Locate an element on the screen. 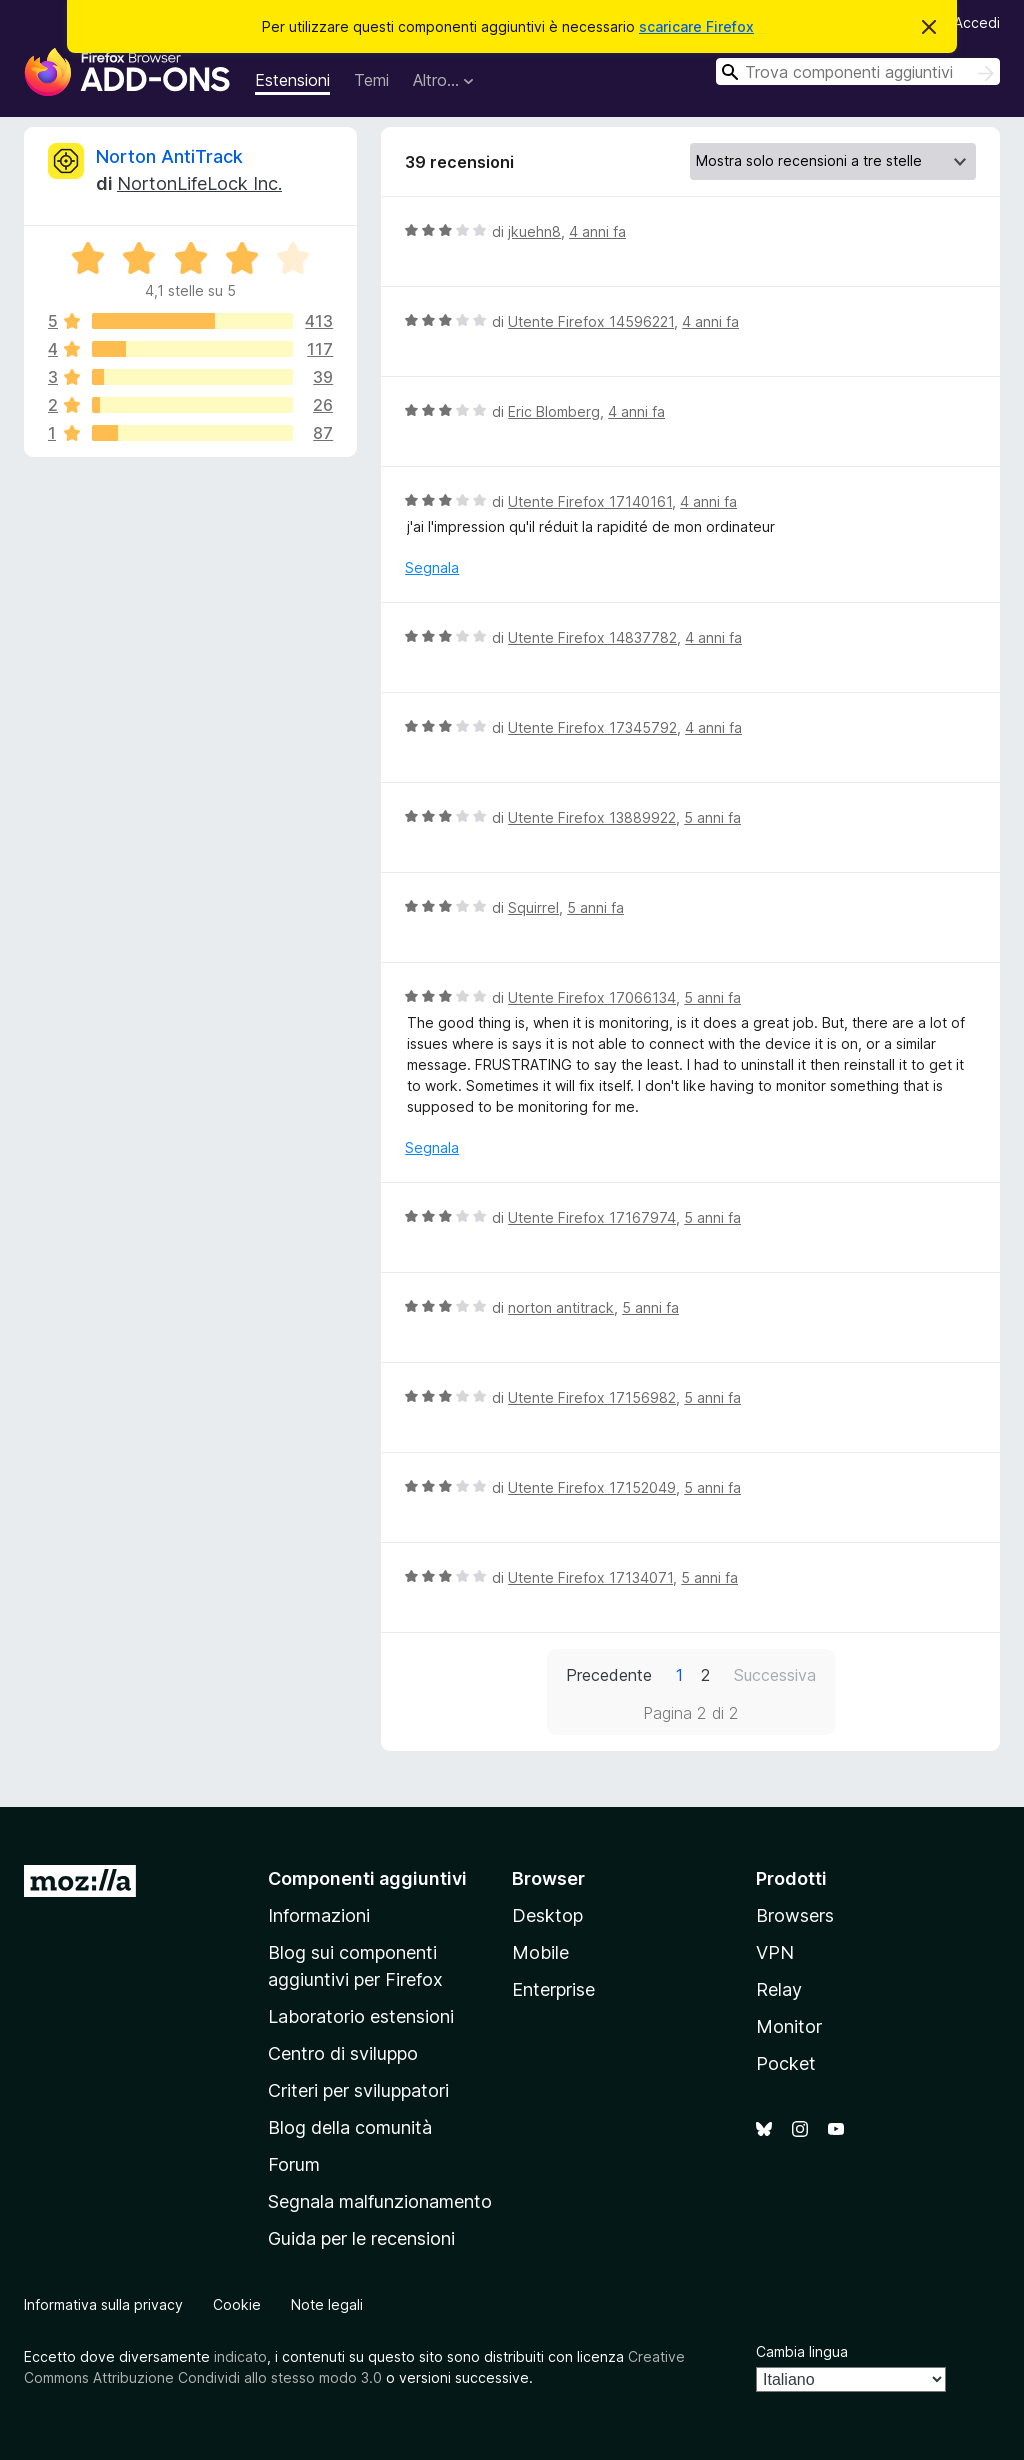 Image resolution: width=1024 pixels, height=2460 pixels. Norton AntiTrack is located at coordinates (169, 156).